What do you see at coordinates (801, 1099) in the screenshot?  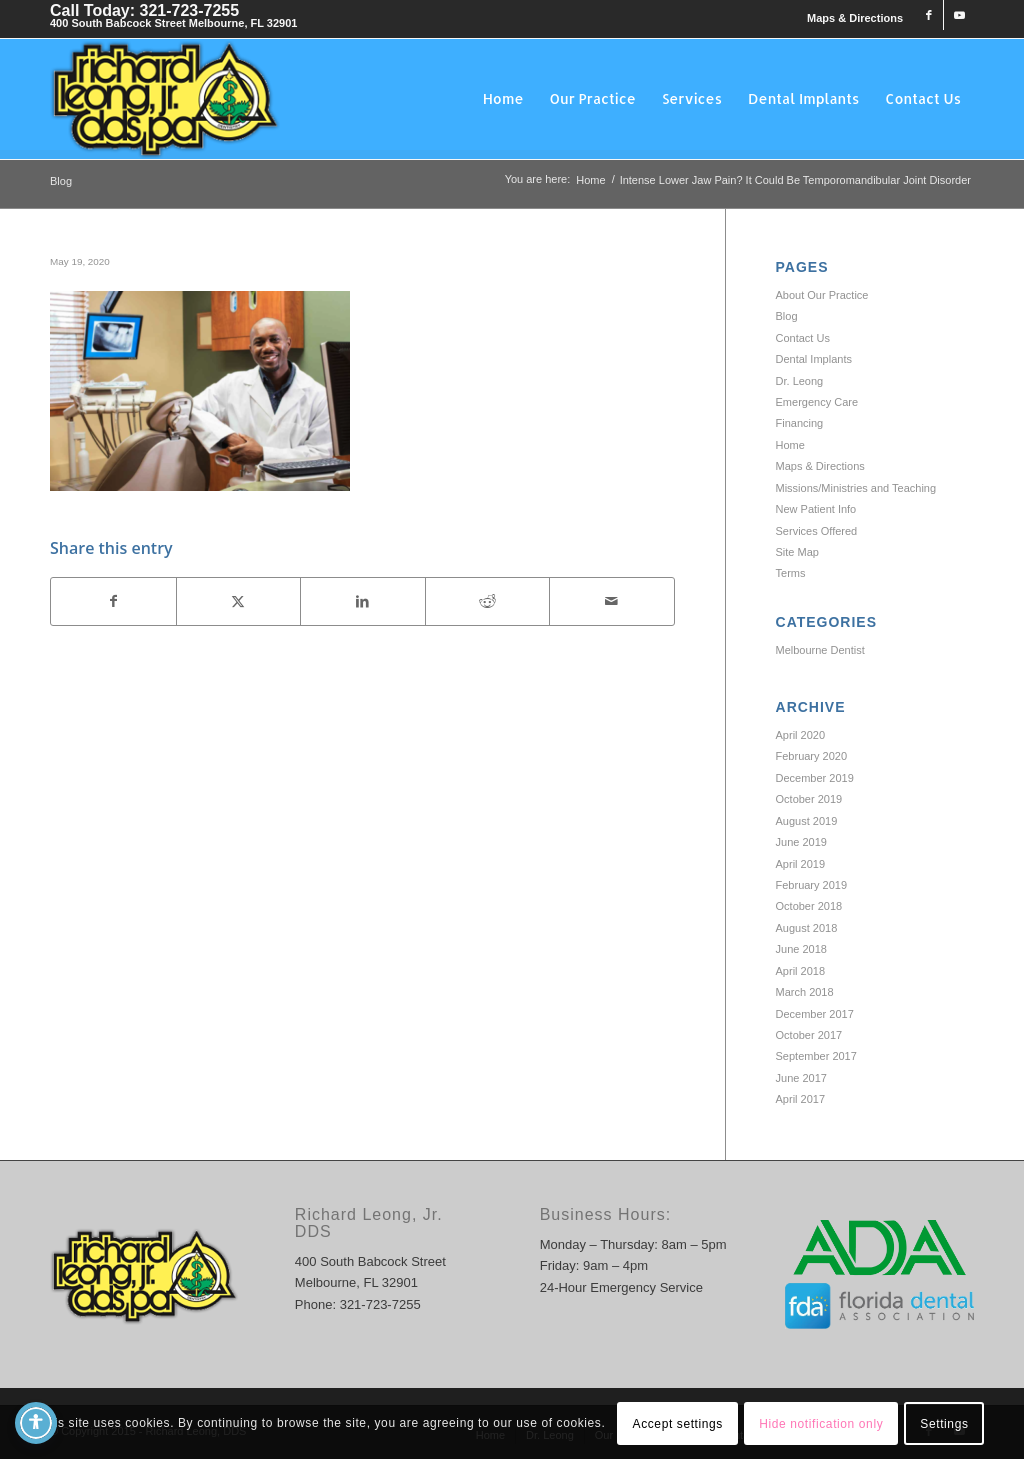 I see `April 2017` at bounding box center [801, 1099].